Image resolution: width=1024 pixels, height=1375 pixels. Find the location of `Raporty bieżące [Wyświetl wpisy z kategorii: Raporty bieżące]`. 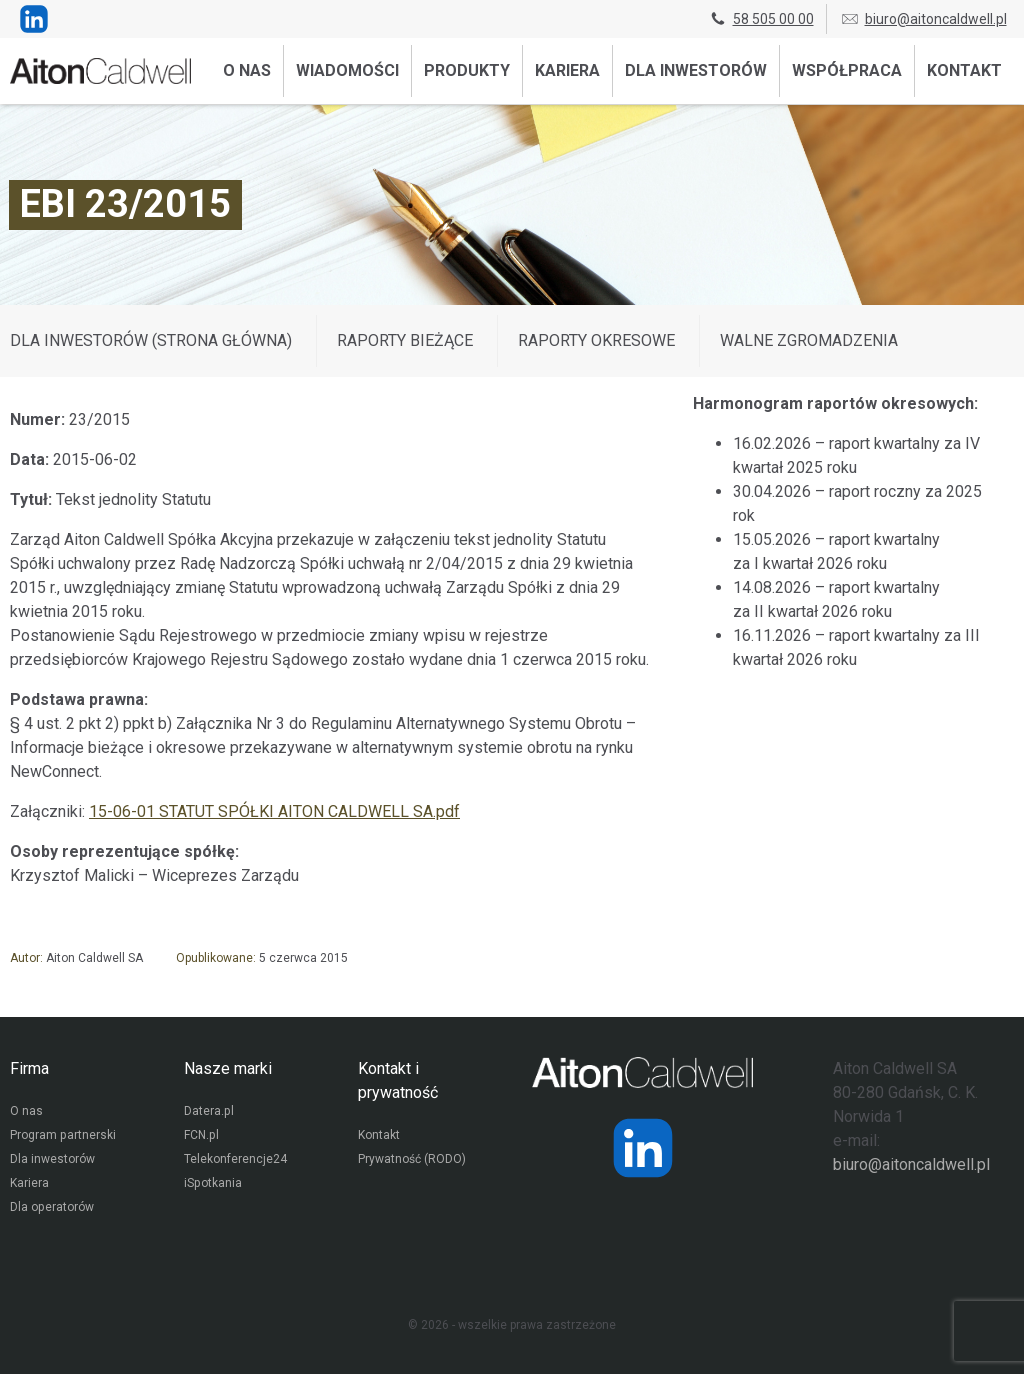

Raporty bieżące [Wyświetl wpisy z kategorii: Raporty bieżące] is located at coordinates (405, 340).